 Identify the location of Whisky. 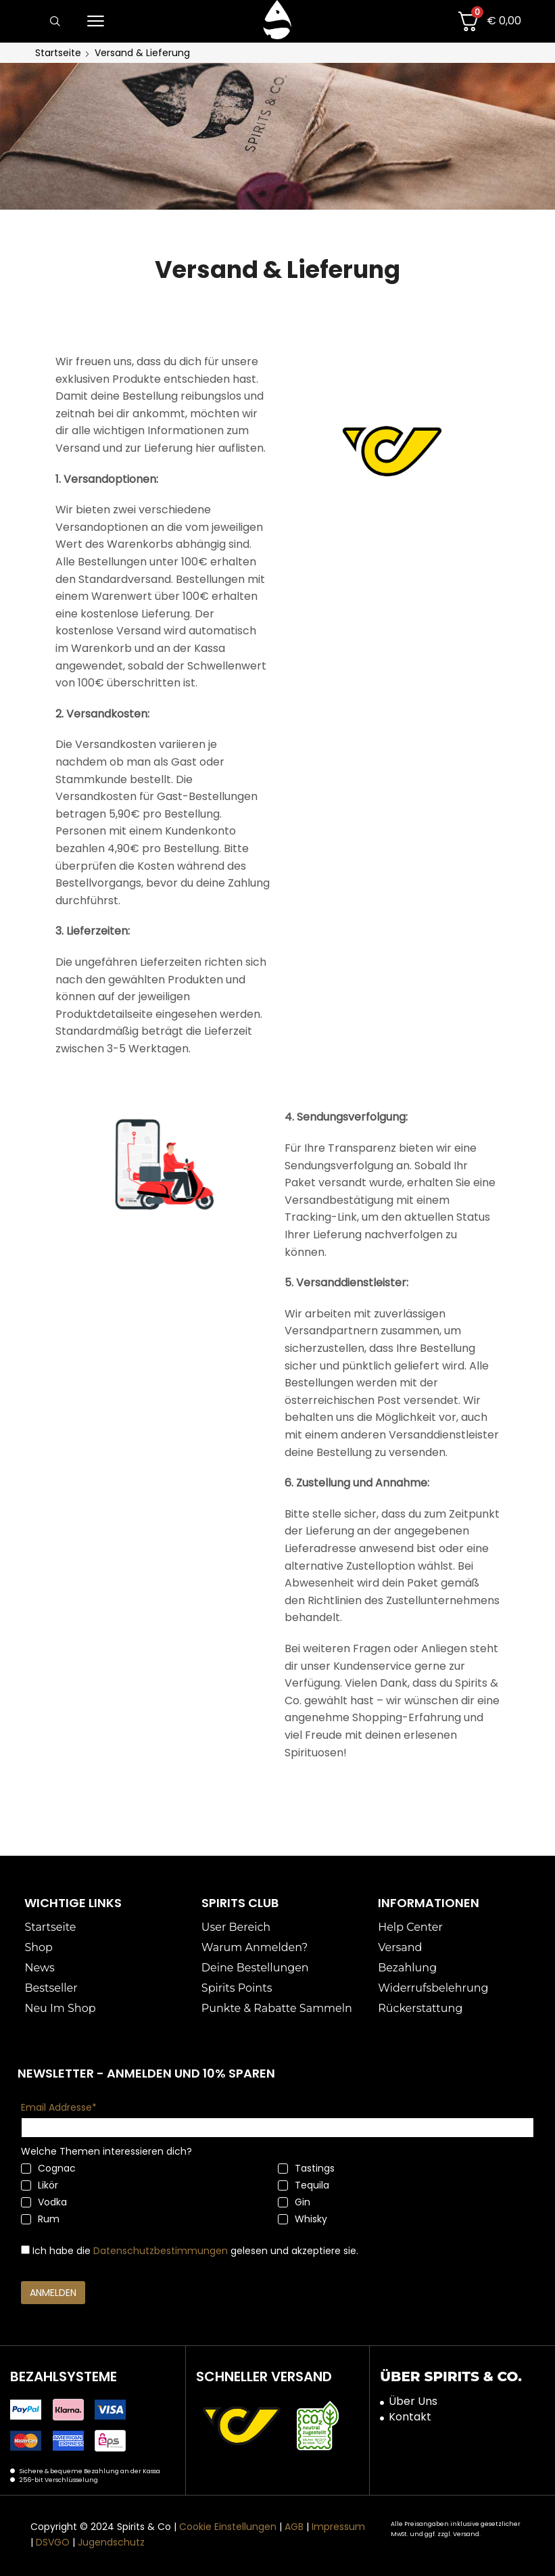
(302, 2219).